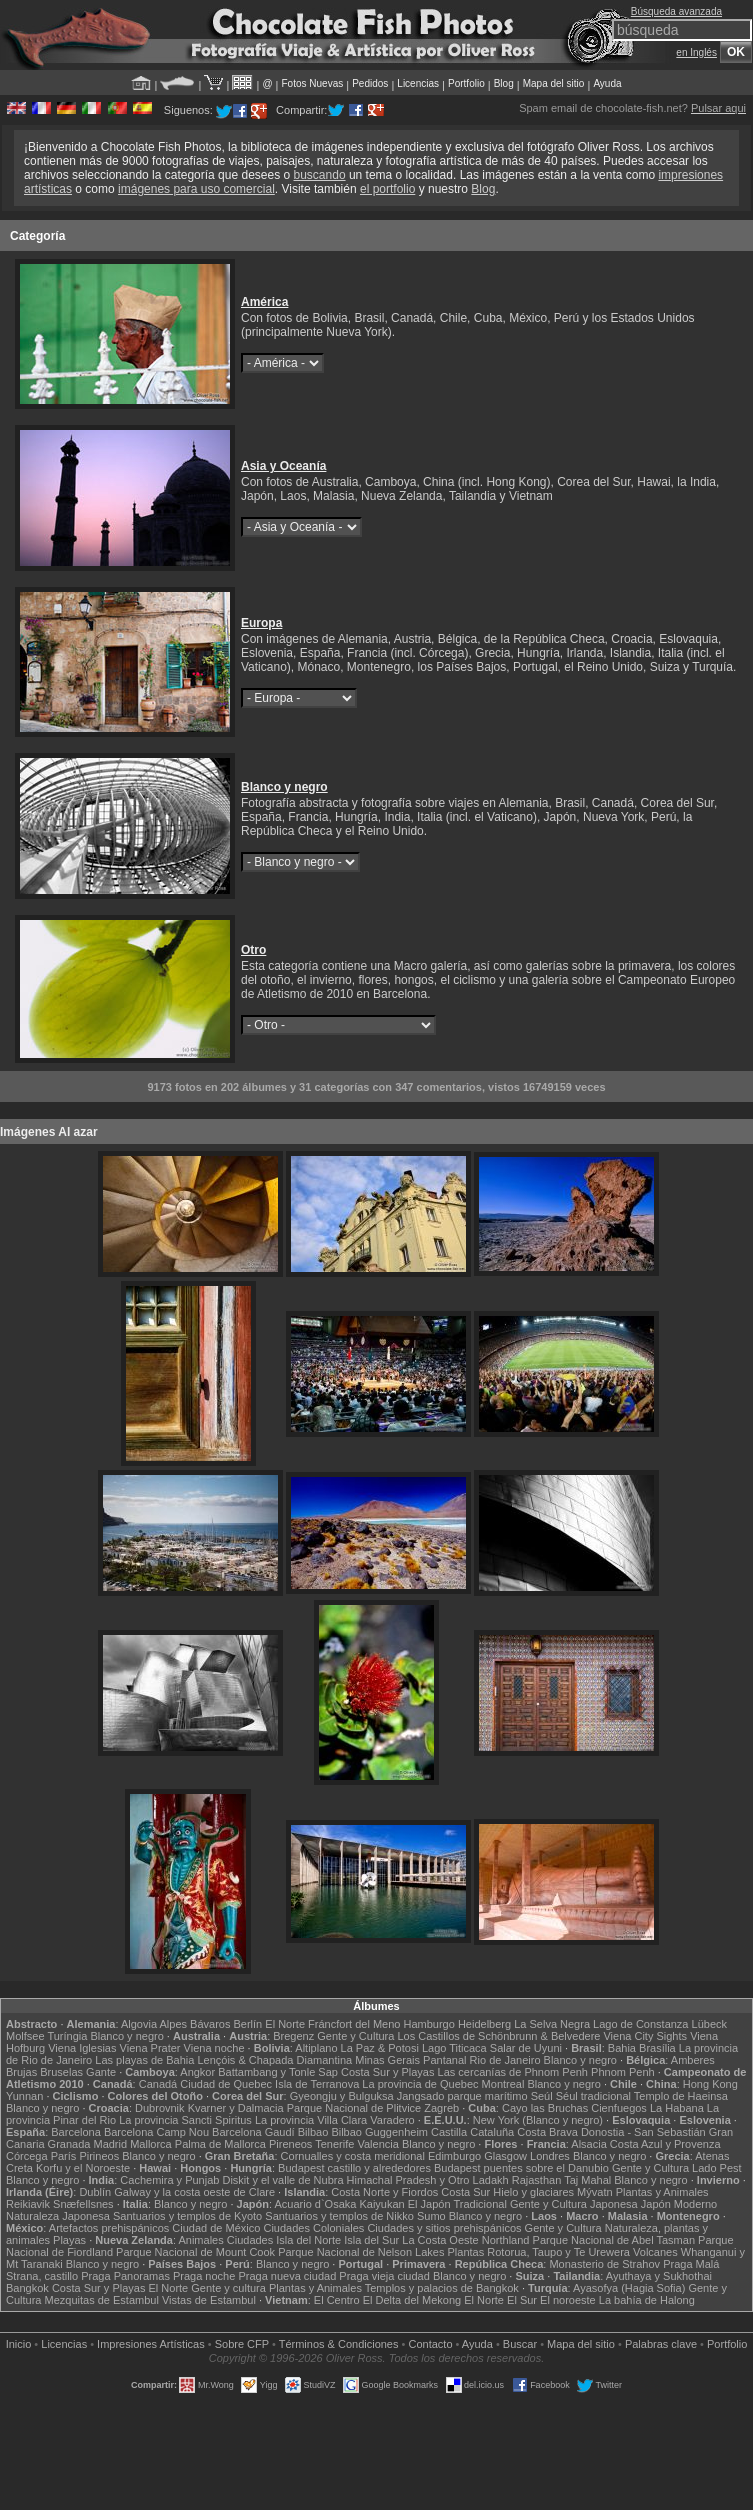 The image size is (753, 2510). Describe the element at coordinates (662, 2192) in the screenshot. I see `Plantas y Animales` at that location.